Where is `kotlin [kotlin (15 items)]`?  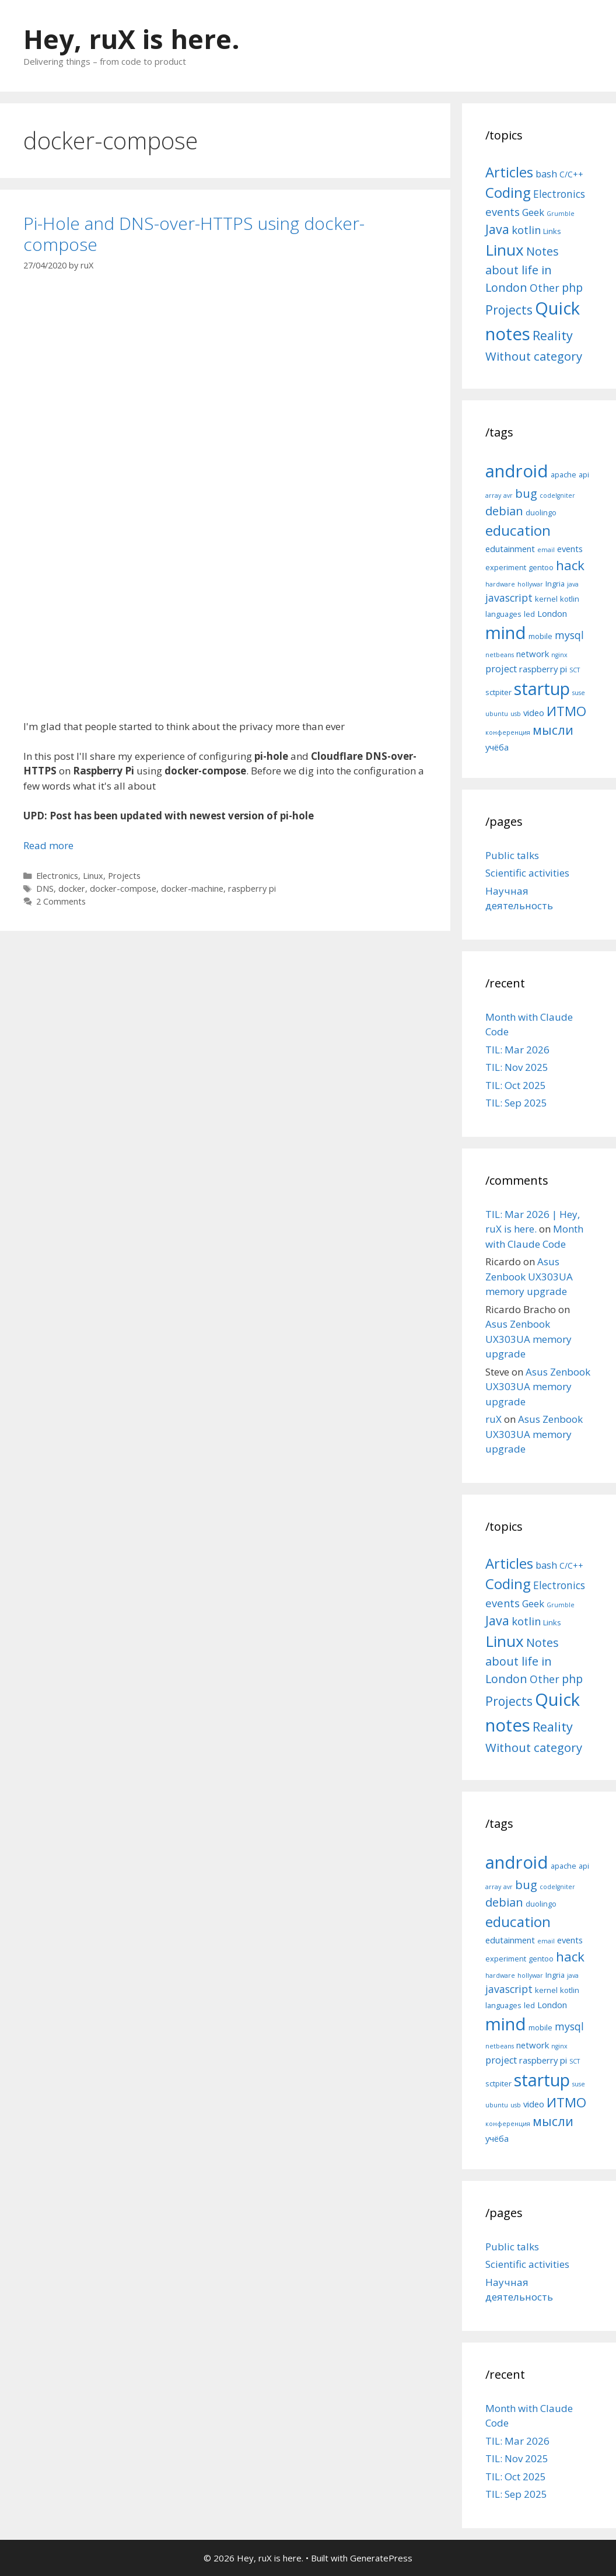 kotlin [kotlin (15 items)] is located at coordinates (526, 229).